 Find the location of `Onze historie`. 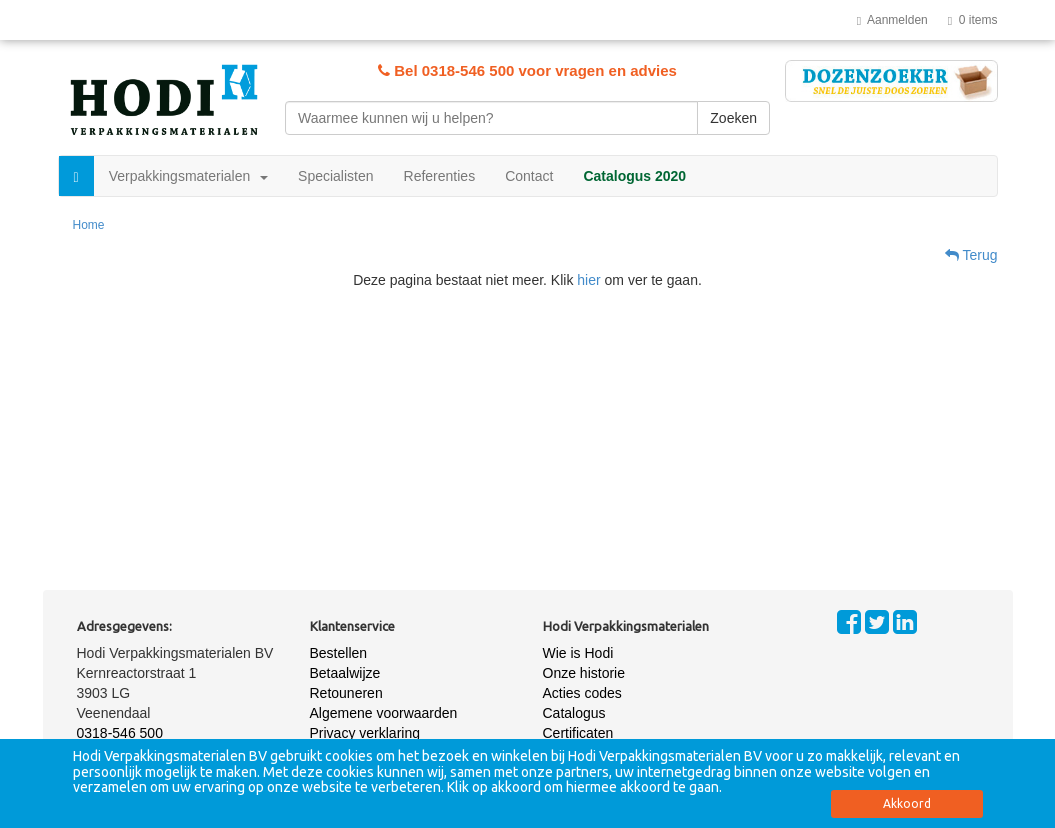

Onze historie is located at coordinates (584, 673).